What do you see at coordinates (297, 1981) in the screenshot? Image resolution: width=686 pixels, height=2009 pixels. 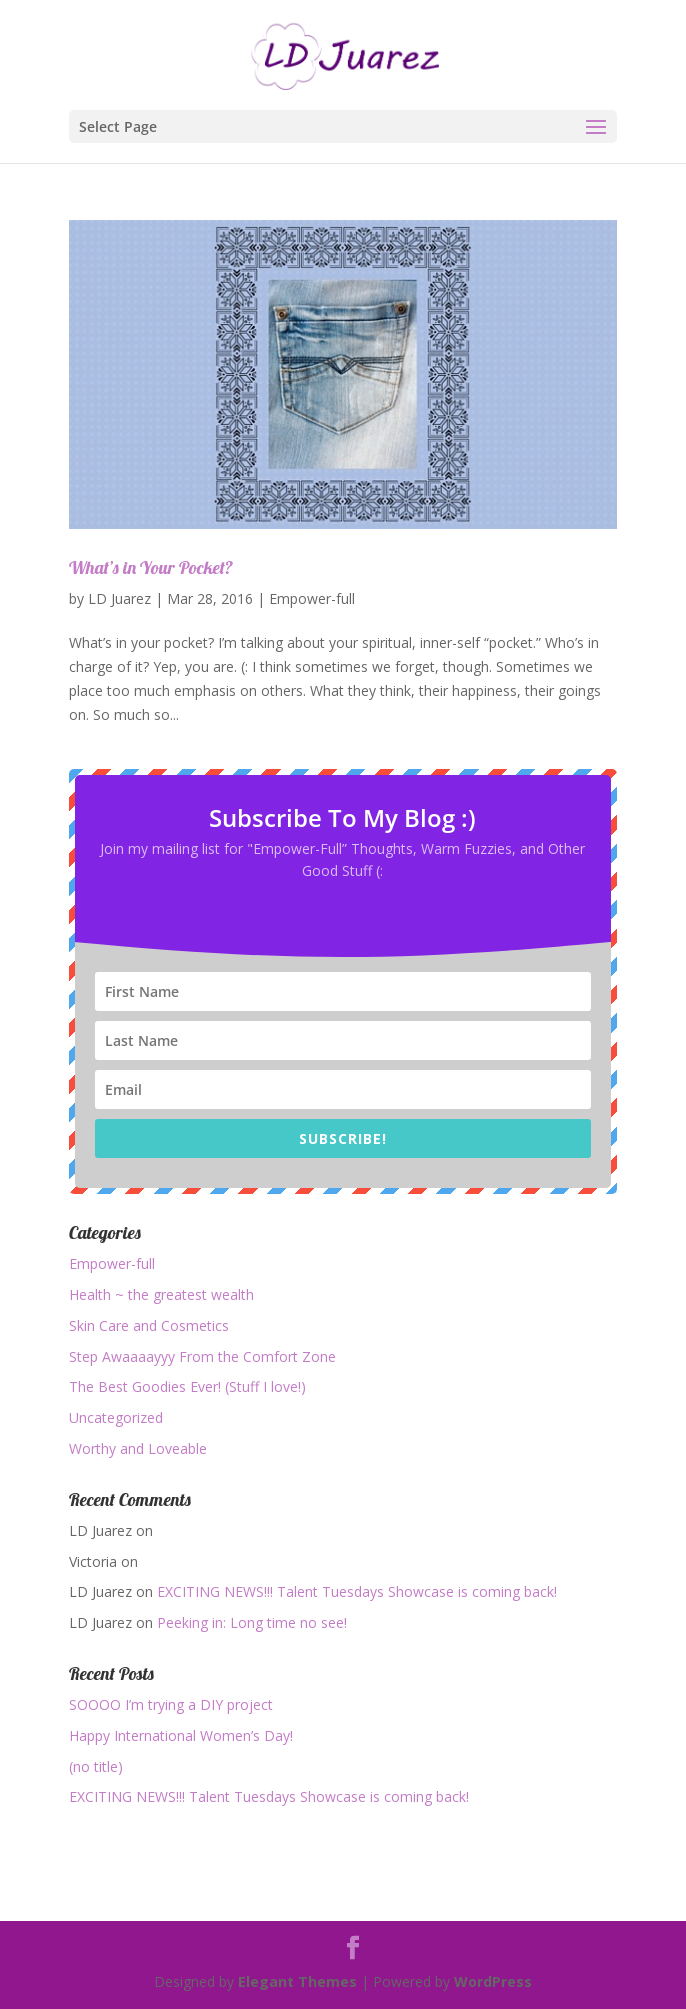 I see `Elegant Themes` at bounding box center [297, 1981].